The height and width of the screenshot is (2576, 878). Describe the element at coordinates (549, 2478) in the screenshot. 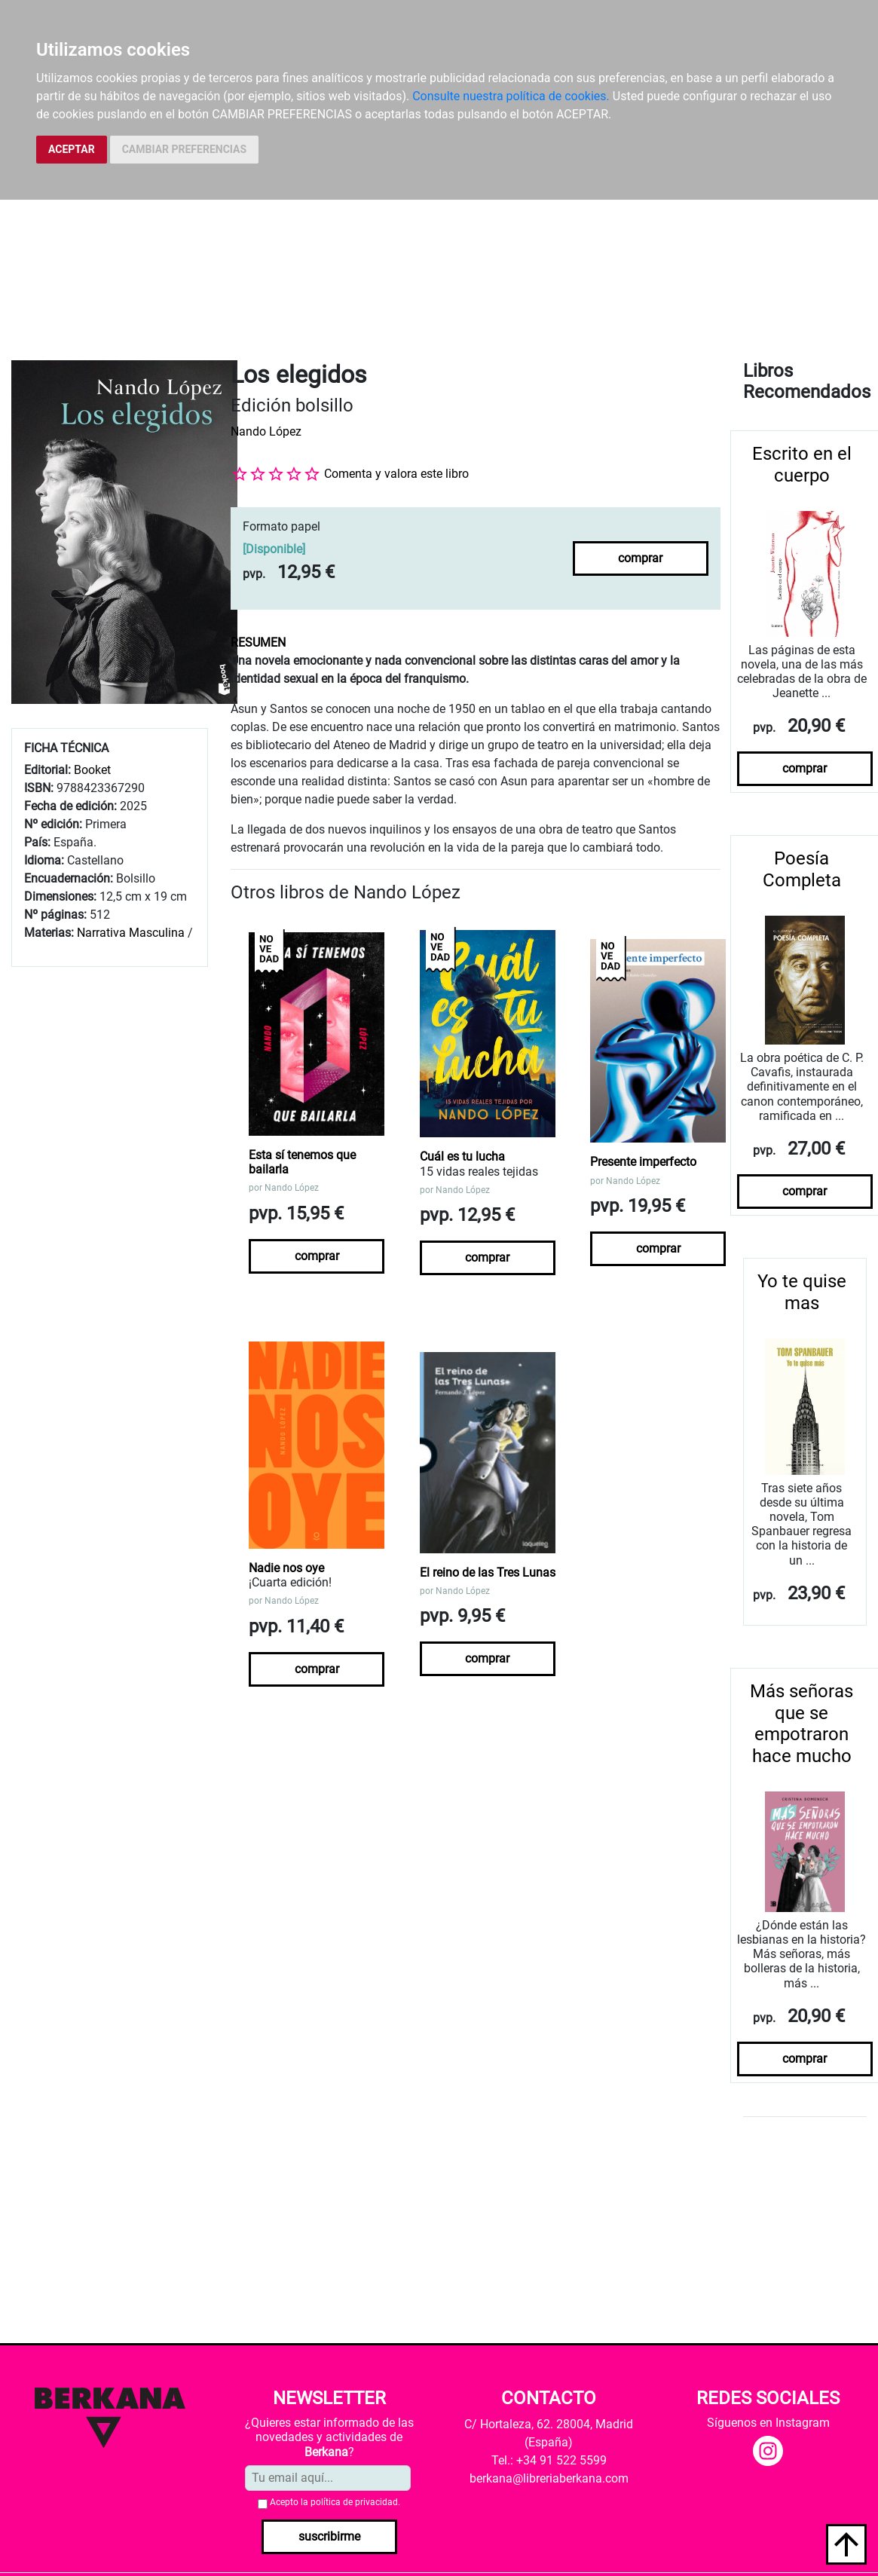

I see `berkana@libreriaberkana.com` at that location.